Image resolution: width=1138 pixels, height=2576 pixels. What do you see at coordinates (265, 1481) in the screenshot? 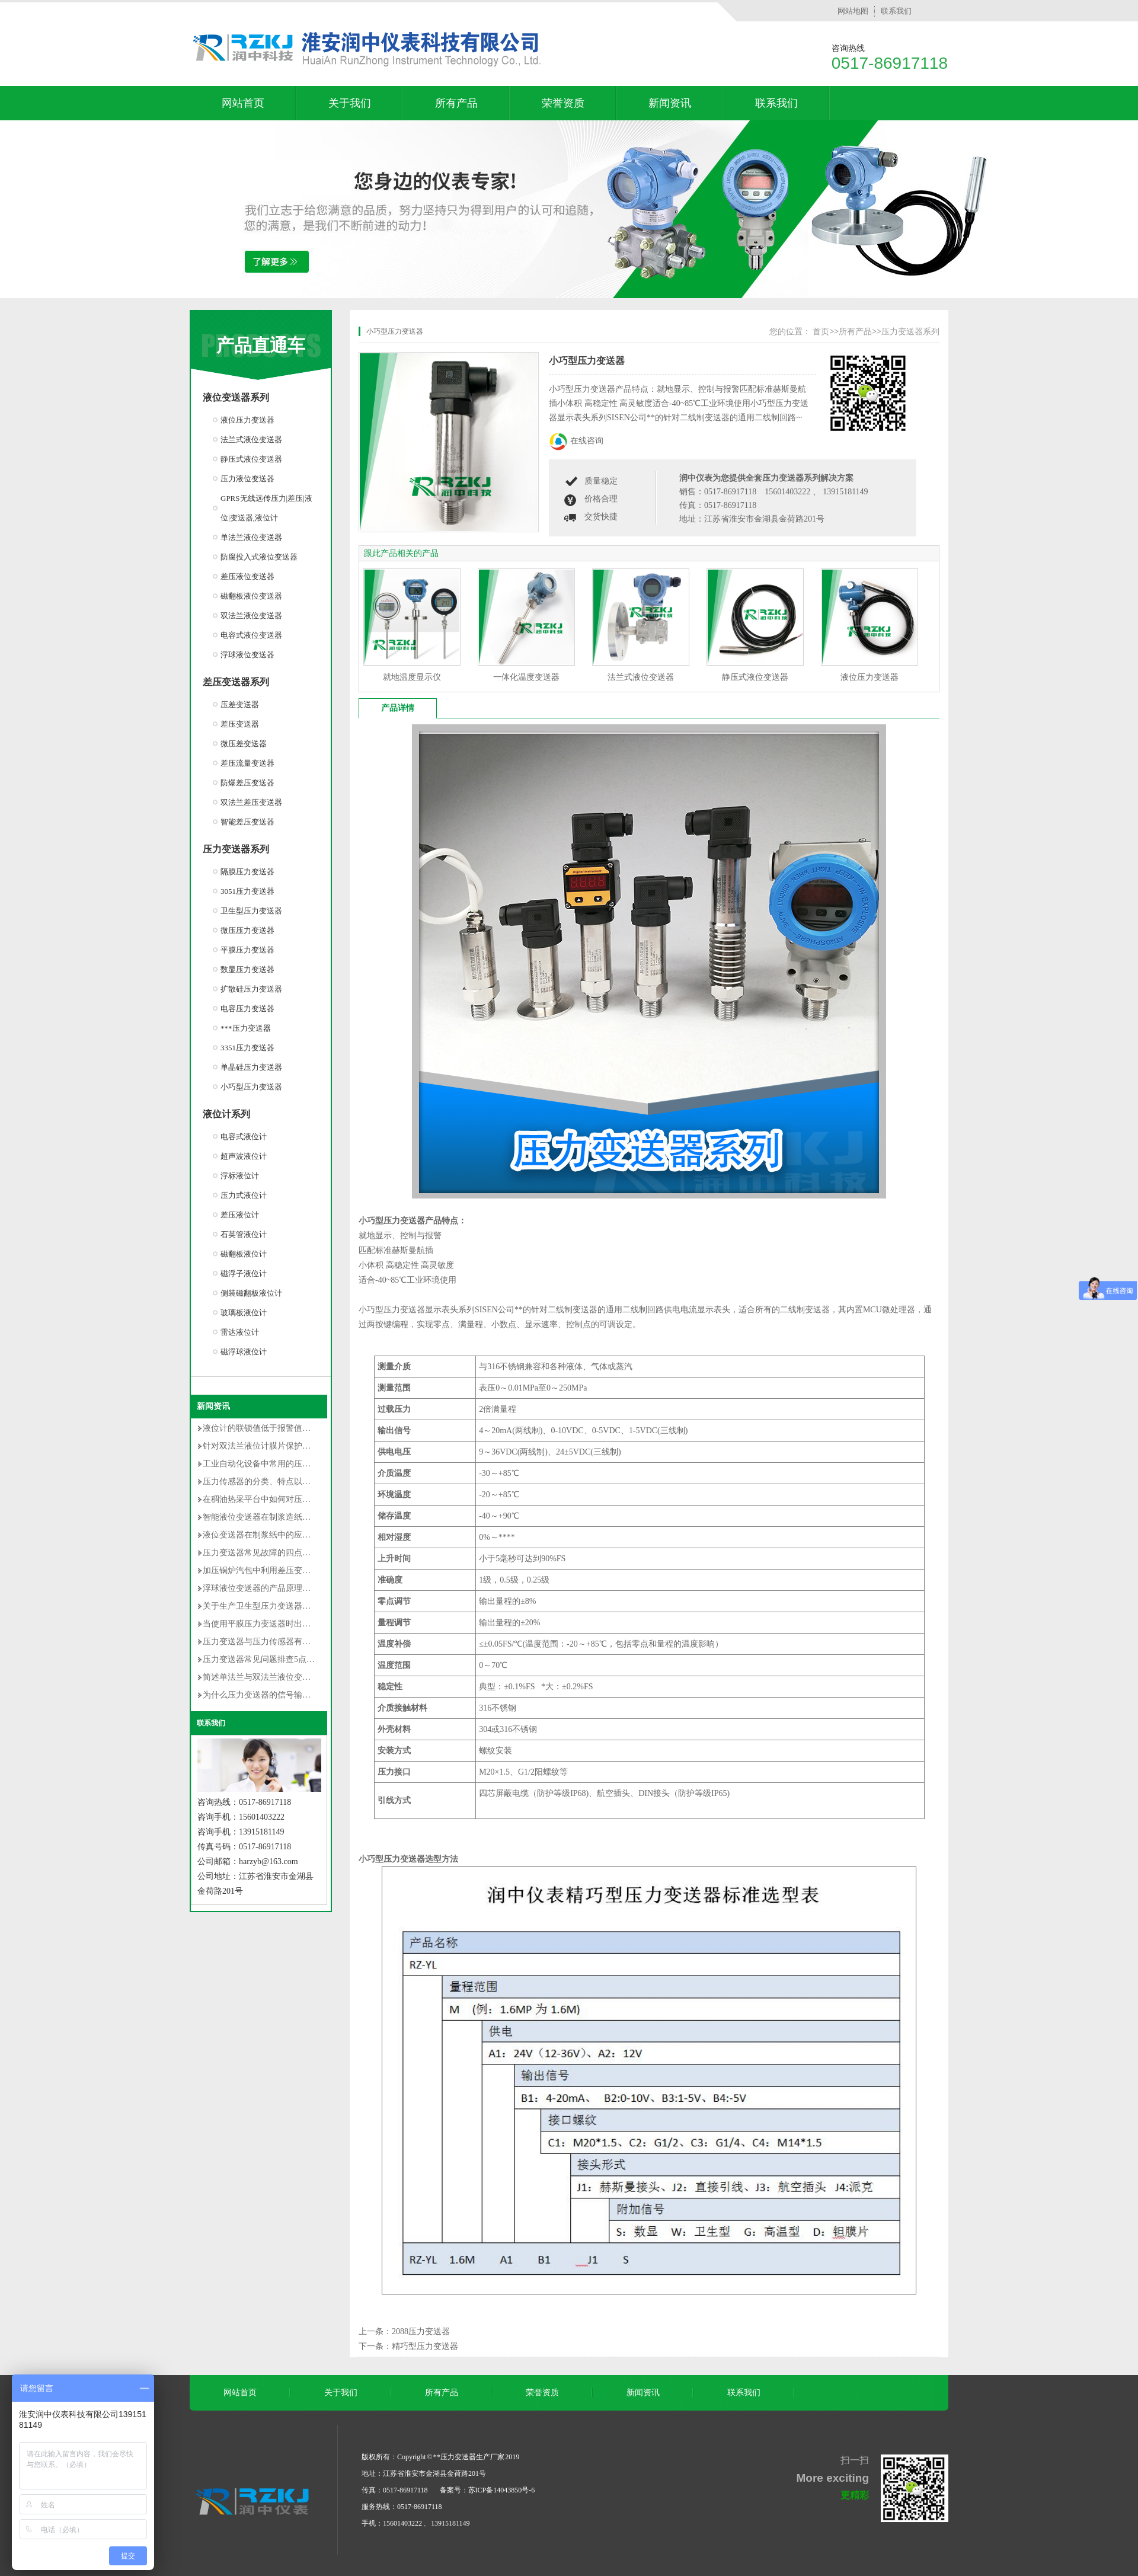
I see `压力传感器的分类、特点以及用途` at bounding box center [265, 1481].